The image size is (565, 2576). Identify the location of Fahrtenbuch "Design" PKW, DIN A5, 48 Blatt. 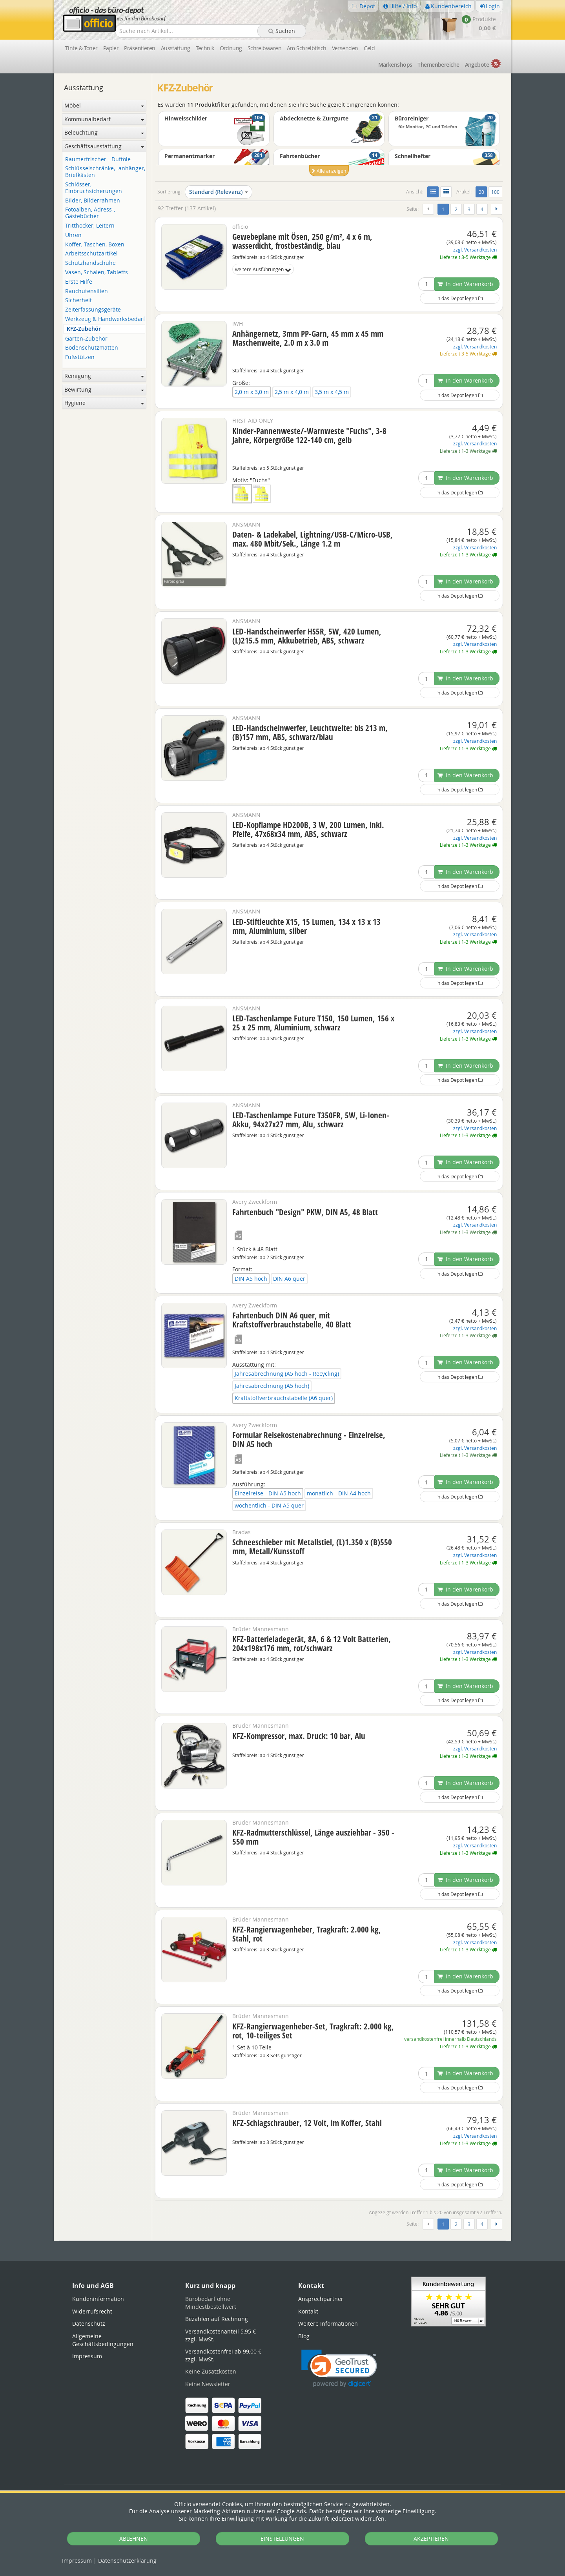
(305, 1212).